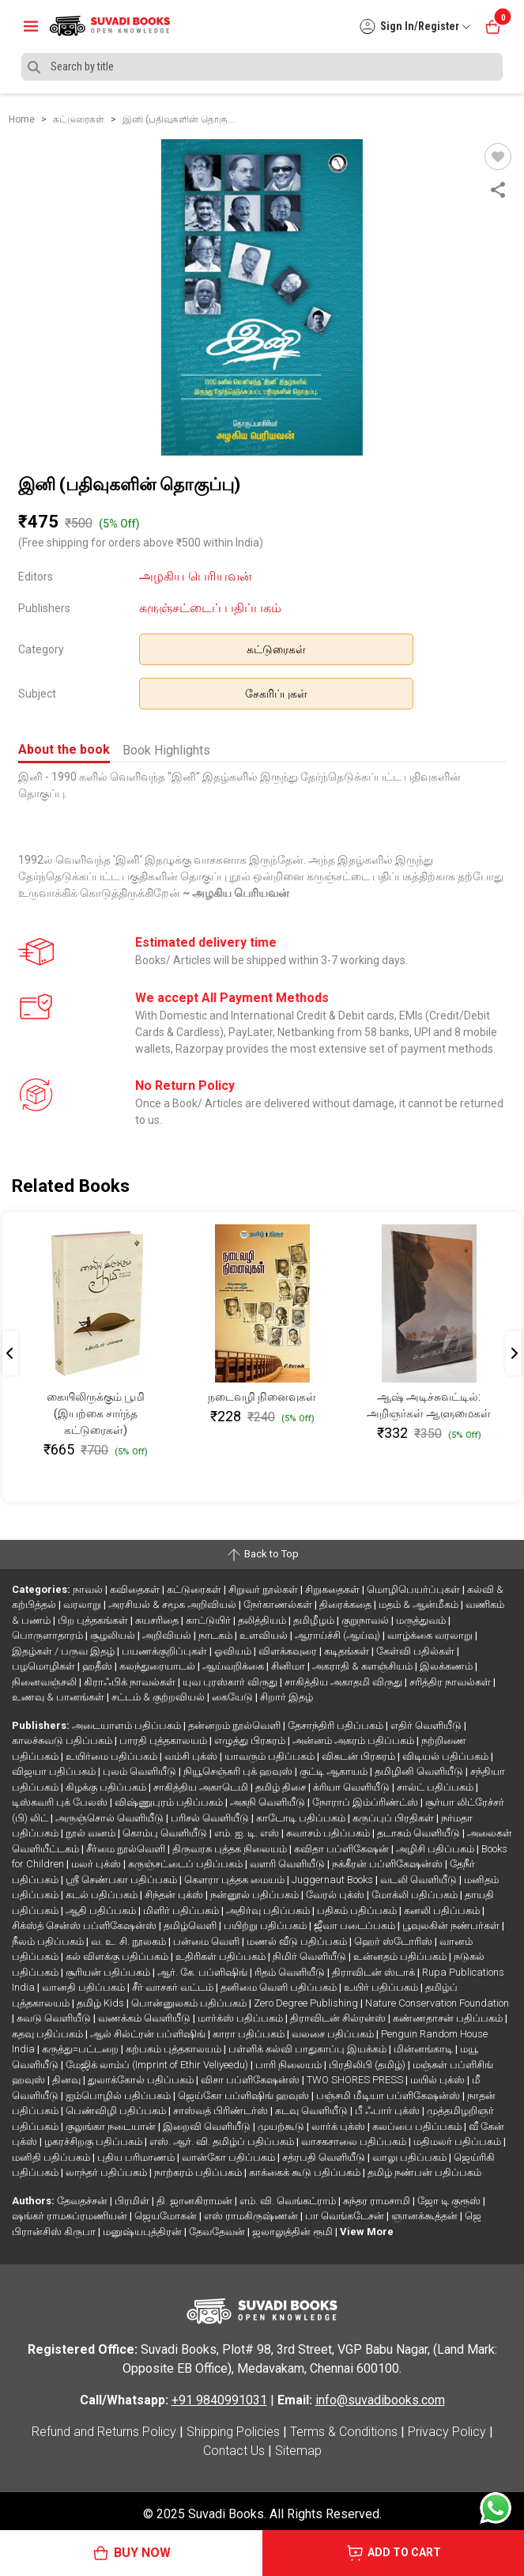  Describe the element at coordinates (264, 1635) in the screenshot. I see `உளவியல்` at that location.